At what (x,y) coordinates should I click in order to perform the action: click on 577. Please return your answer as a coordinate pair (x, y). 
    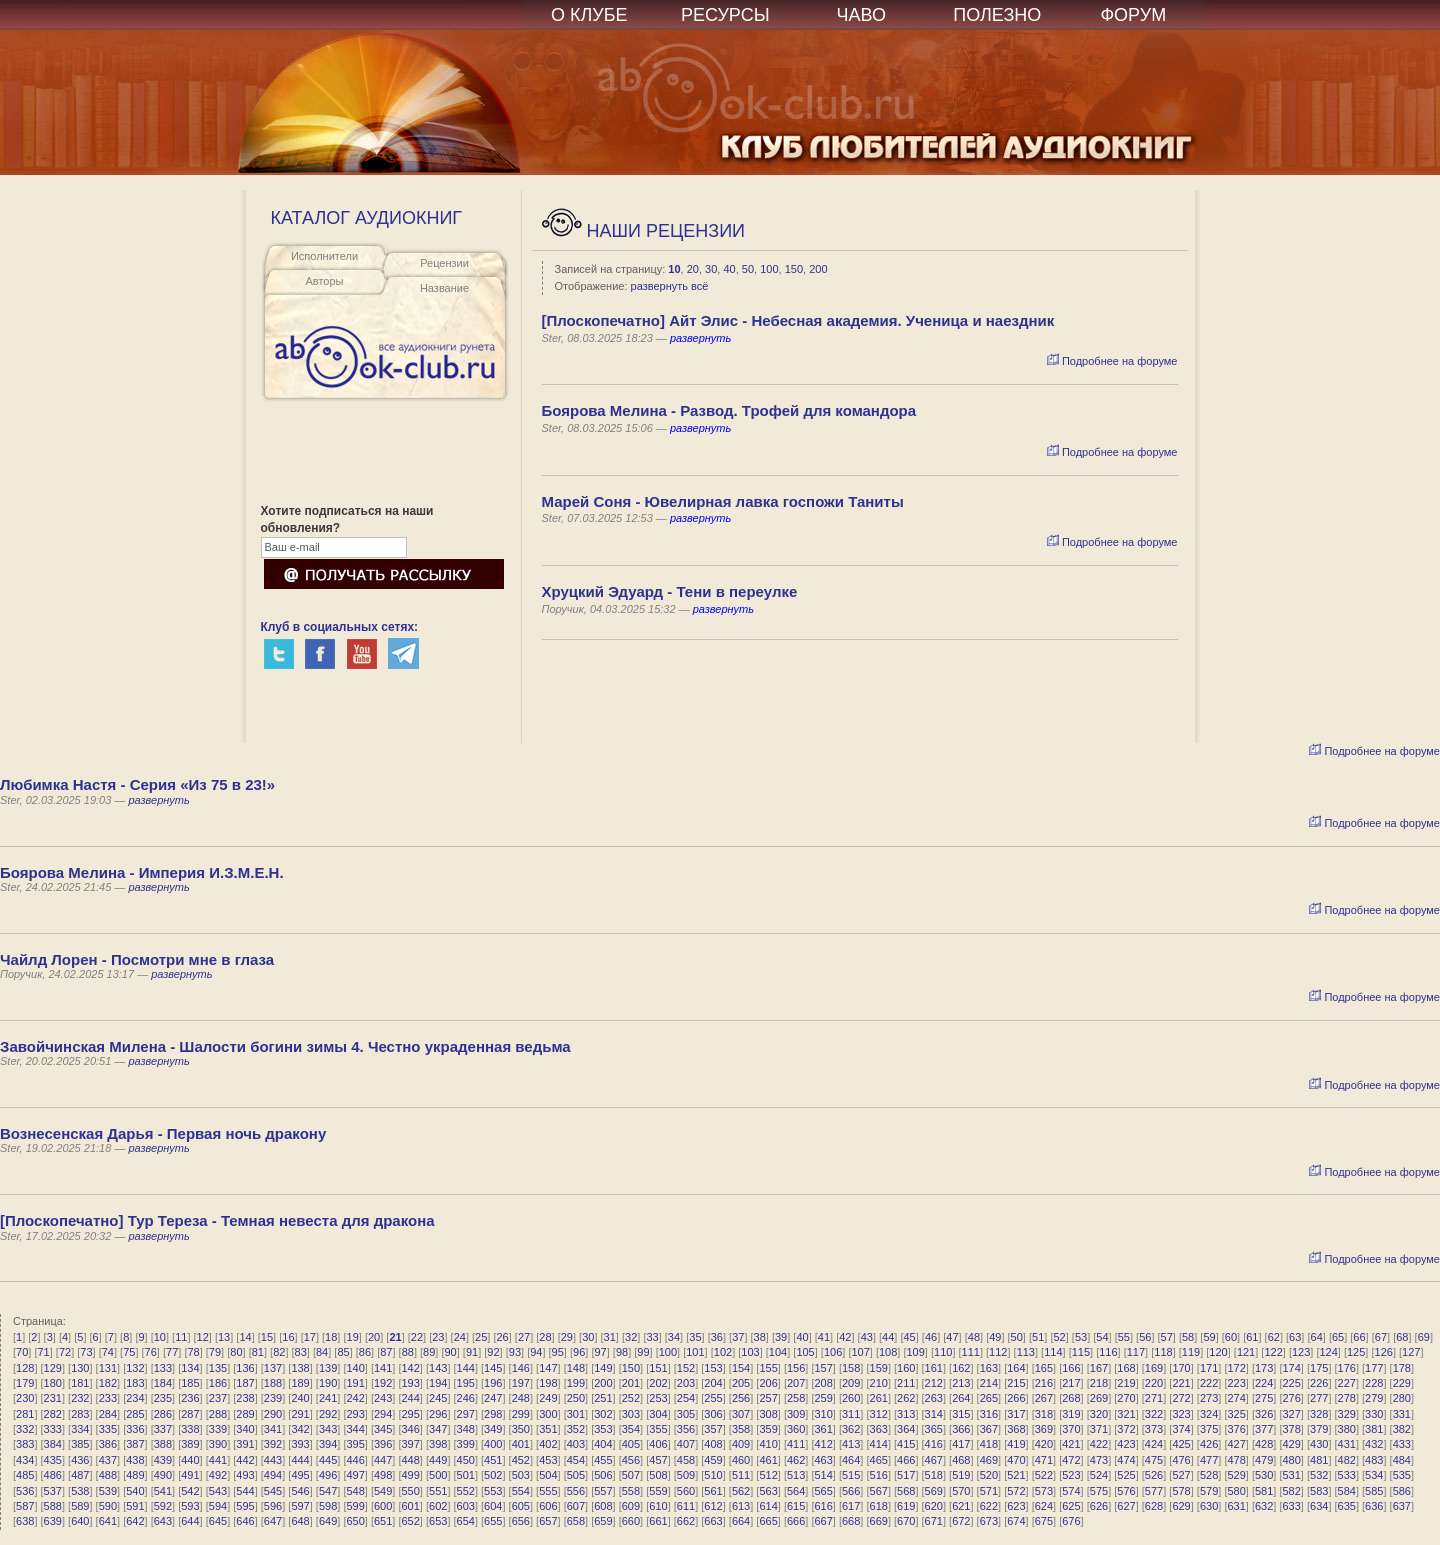
    Looking at the image, I should click on (1154, 1491).